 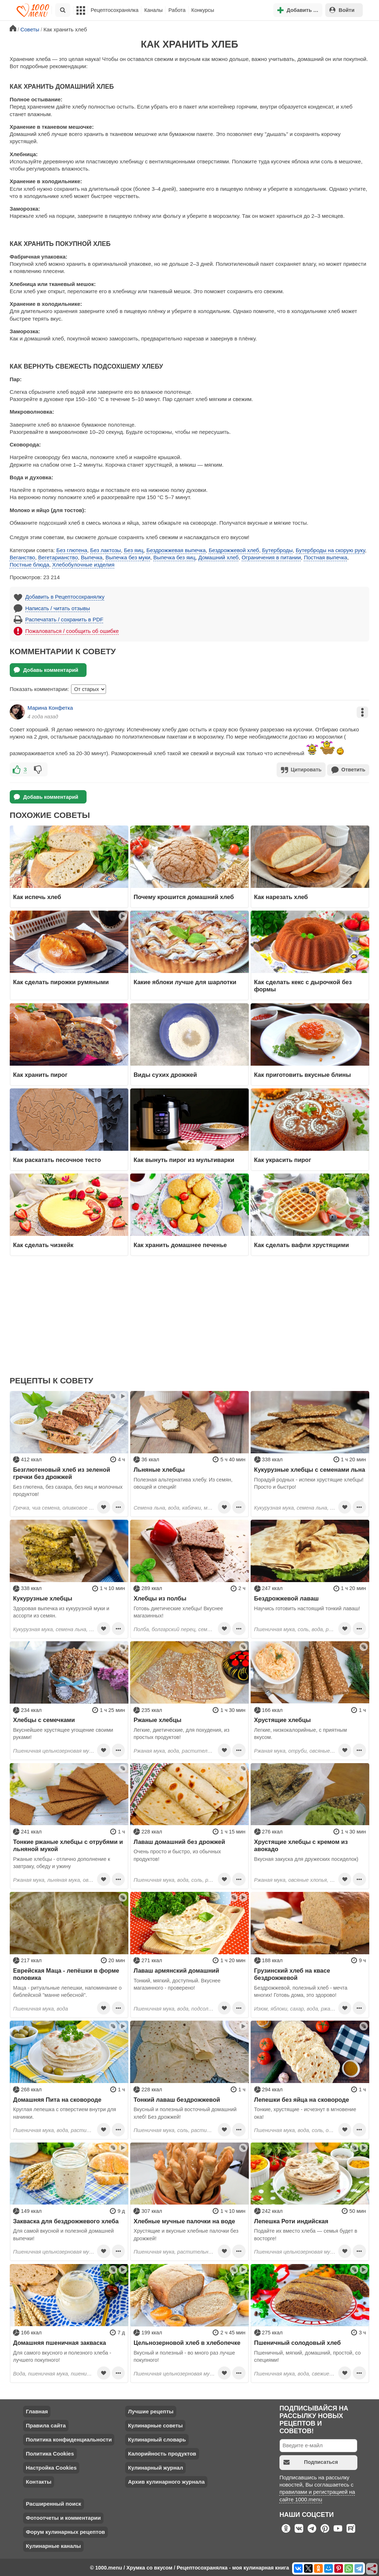 What do you see at coordinates (66, 2220) in the screenshot?
I see `Закваска для бездрожжевого хлеба` at bounding box center [66, 2220].